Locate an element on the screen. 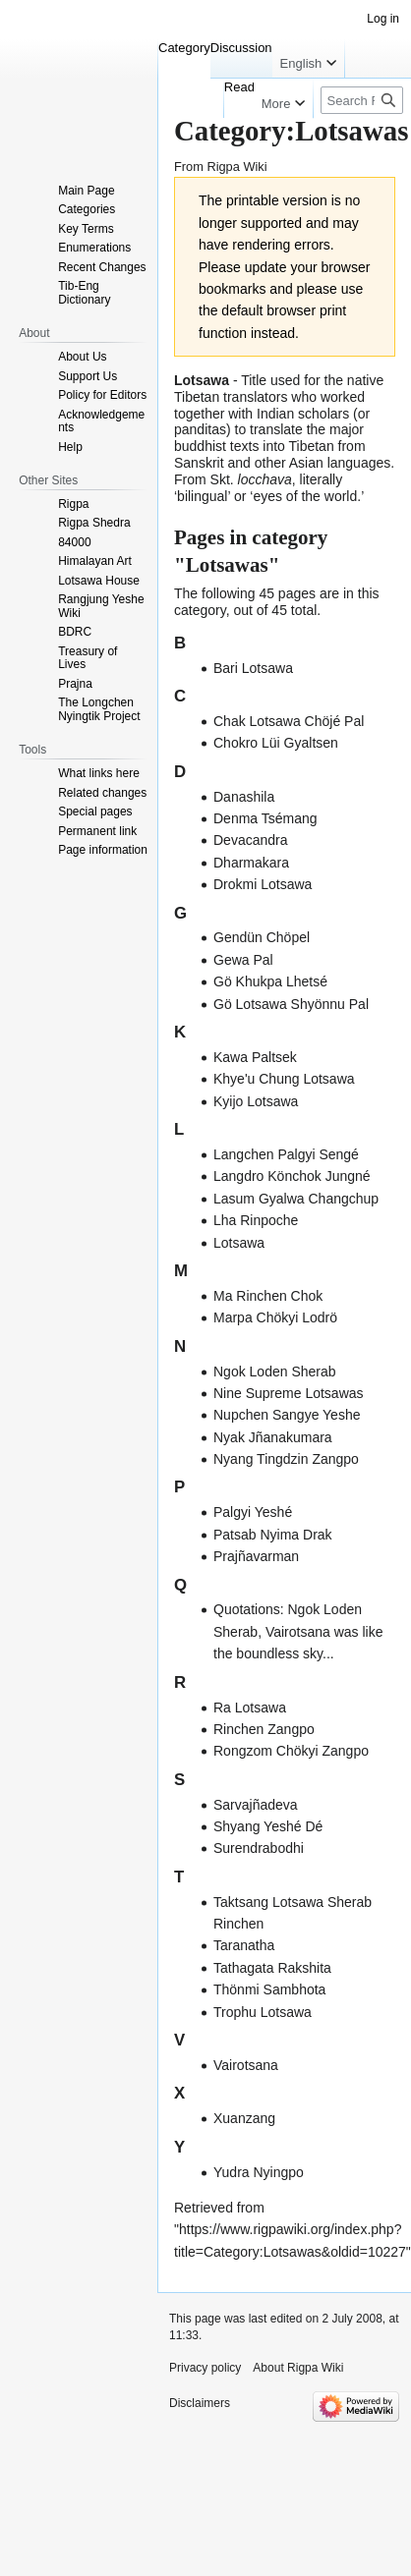 The height and width of the screenshot is (2576, 411). Taranatha is located at coordinates (243, 1945).